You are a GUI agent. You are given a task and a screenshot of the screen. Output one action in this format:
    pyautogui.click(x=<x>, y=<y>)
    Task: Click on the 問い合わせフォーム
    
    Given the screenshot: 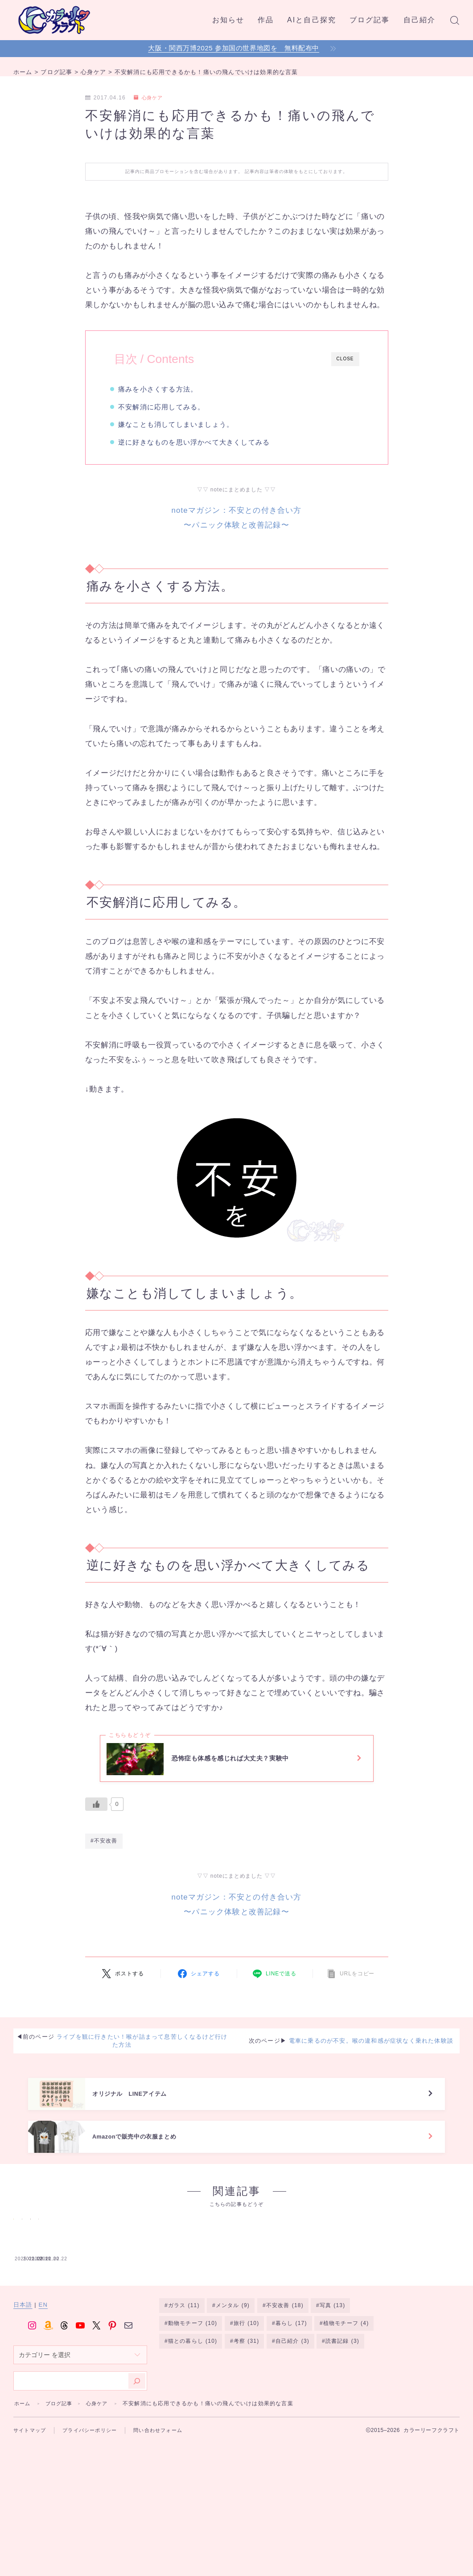 What is the action you would take?
    pyautogui.click(x=166, y=2515)
    